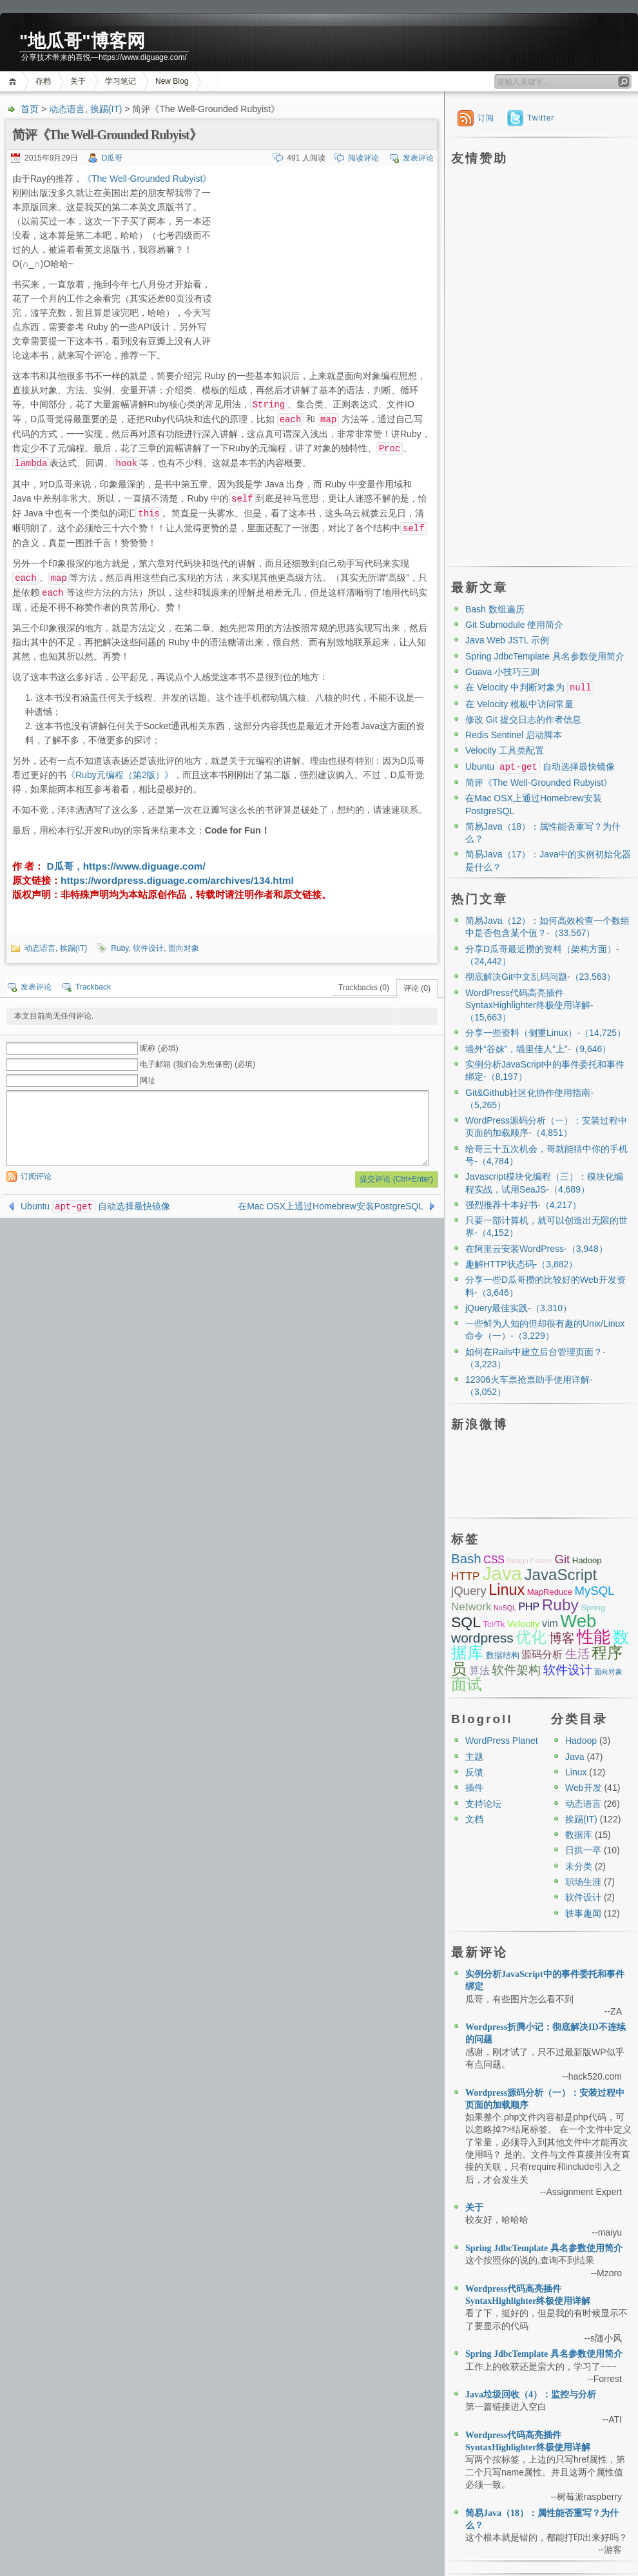  Describe the element at coordinates (578, 1621) in the screenshot. I see `Web` at that location.